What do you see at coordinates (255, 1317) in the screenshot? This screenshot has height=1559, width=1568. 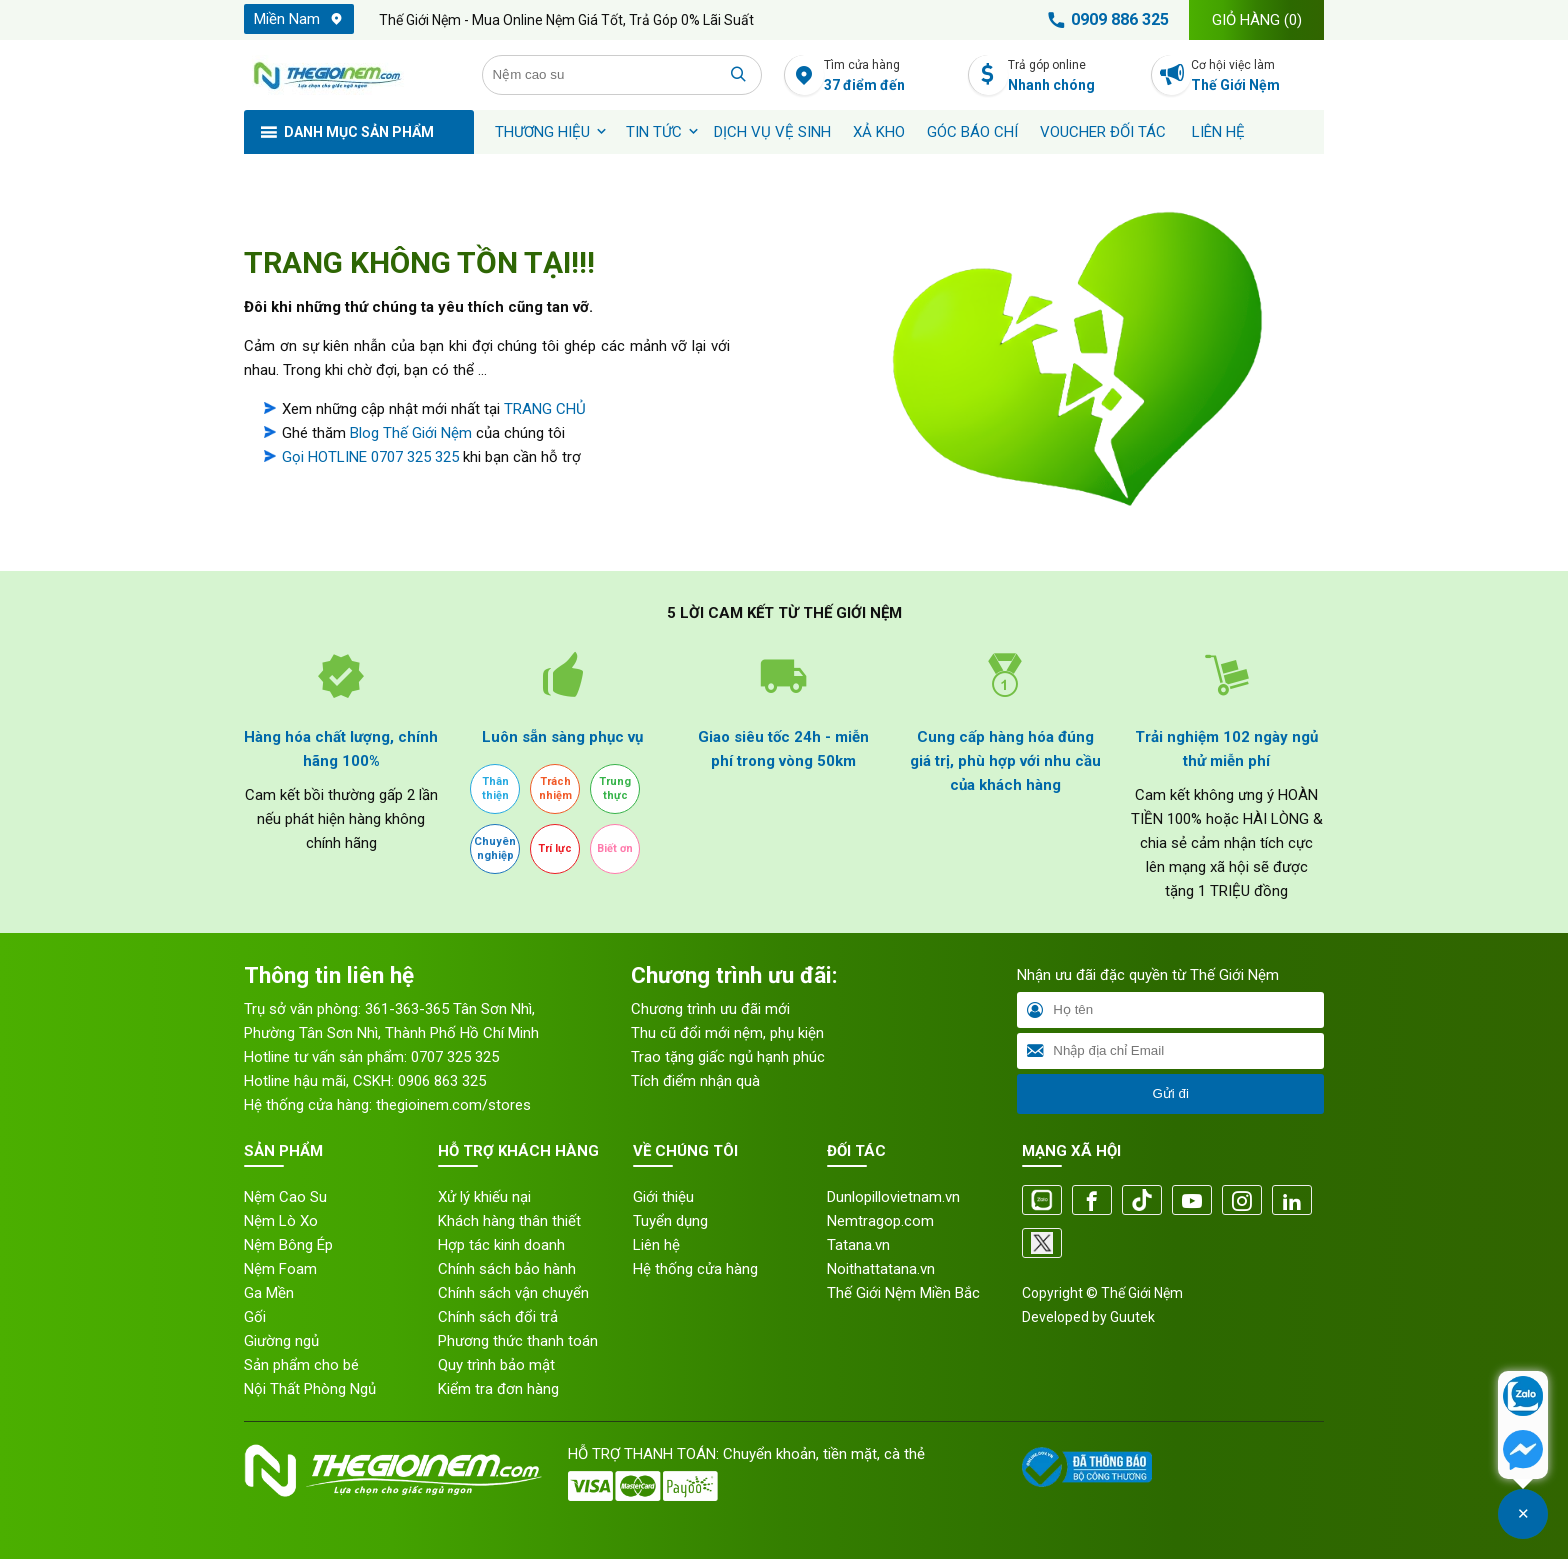 I see `Gối` at bounding box center [255, 1317].